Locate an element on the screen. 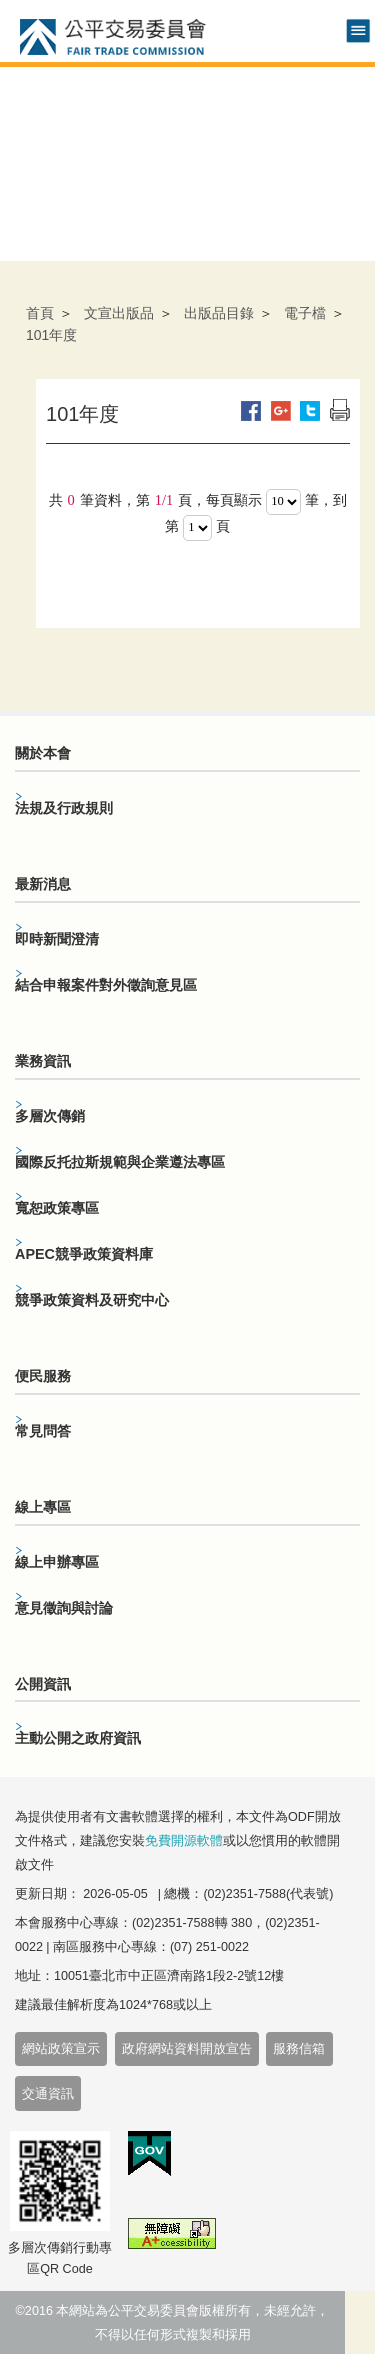 The height and width of the screenshot is (2354, 375). 主動公開之政府資訊 is located at coordinates (78, 1738).